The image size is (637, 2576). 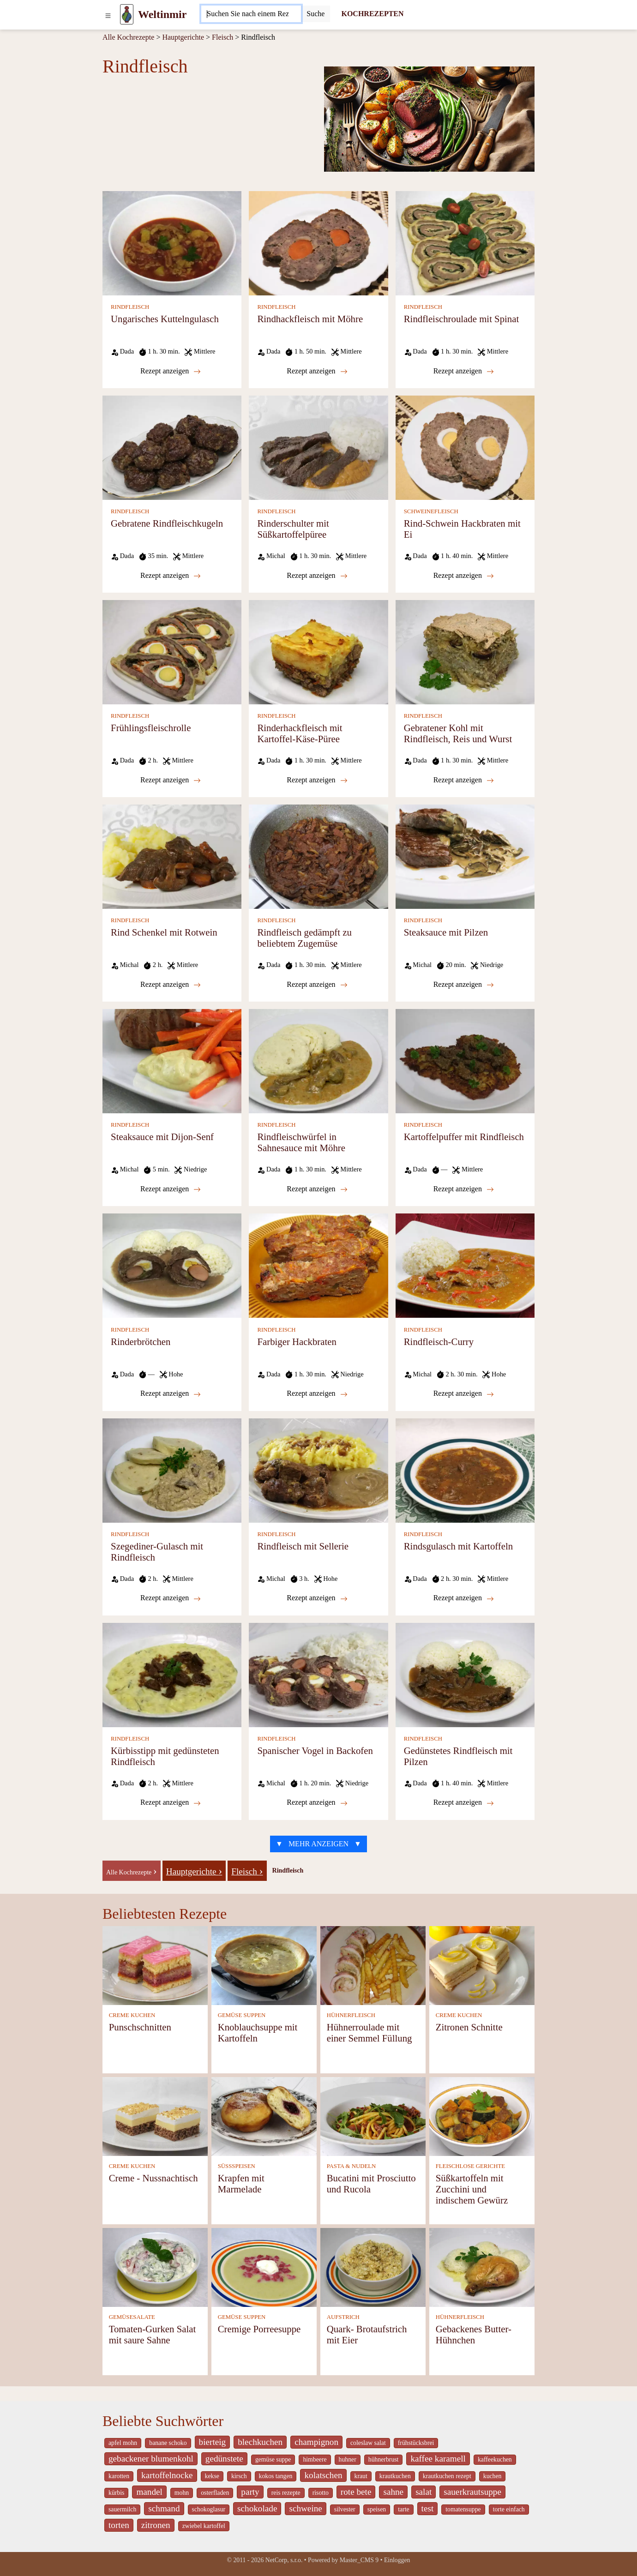 What do you see at coordinates (164, 2508) in the screenshot?
I see `schmand` at bounding box center [164, 2508].